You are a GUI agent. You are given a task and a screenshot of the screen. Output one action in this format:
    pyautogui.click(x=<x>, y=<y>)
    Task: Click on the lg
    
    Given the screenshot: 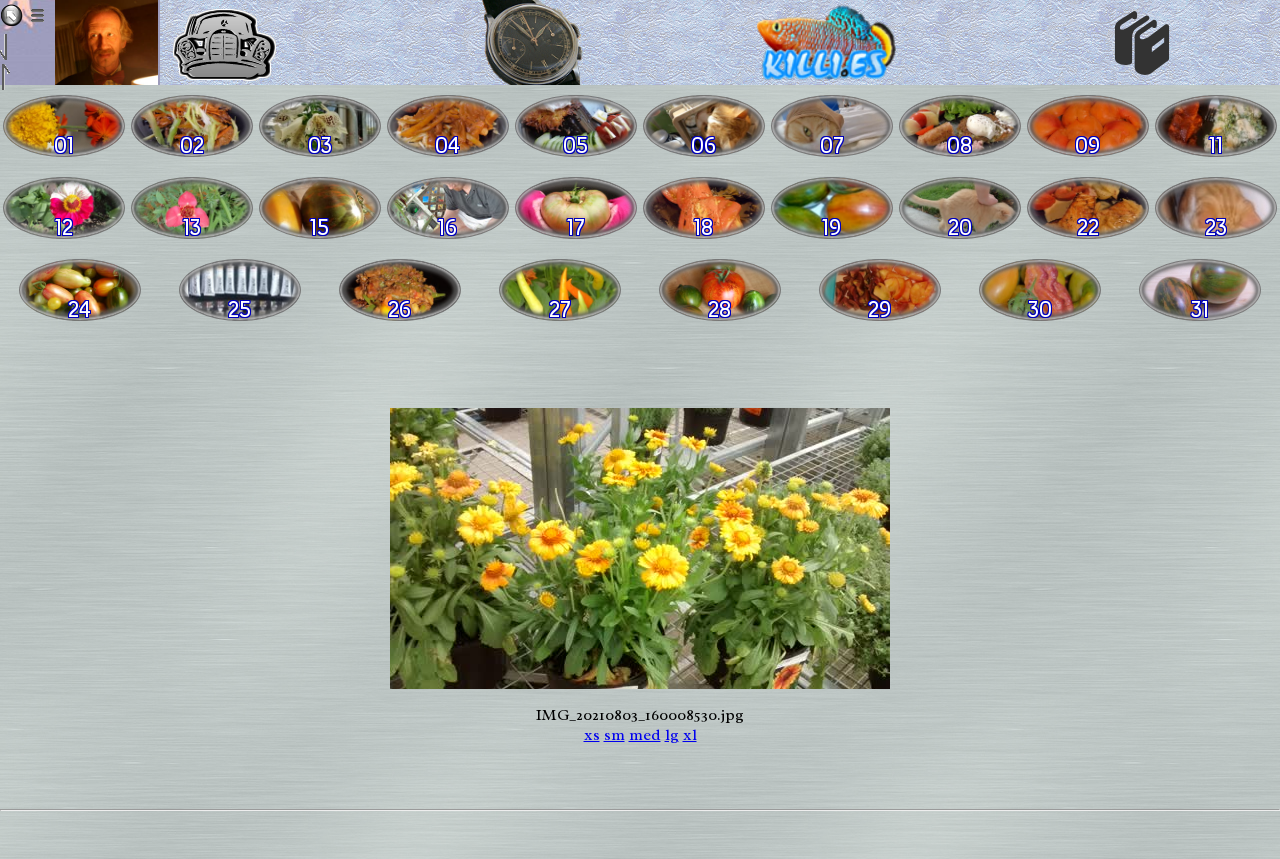 What is the action you would take?
    pyautogui.click(x=672, y=735)
    